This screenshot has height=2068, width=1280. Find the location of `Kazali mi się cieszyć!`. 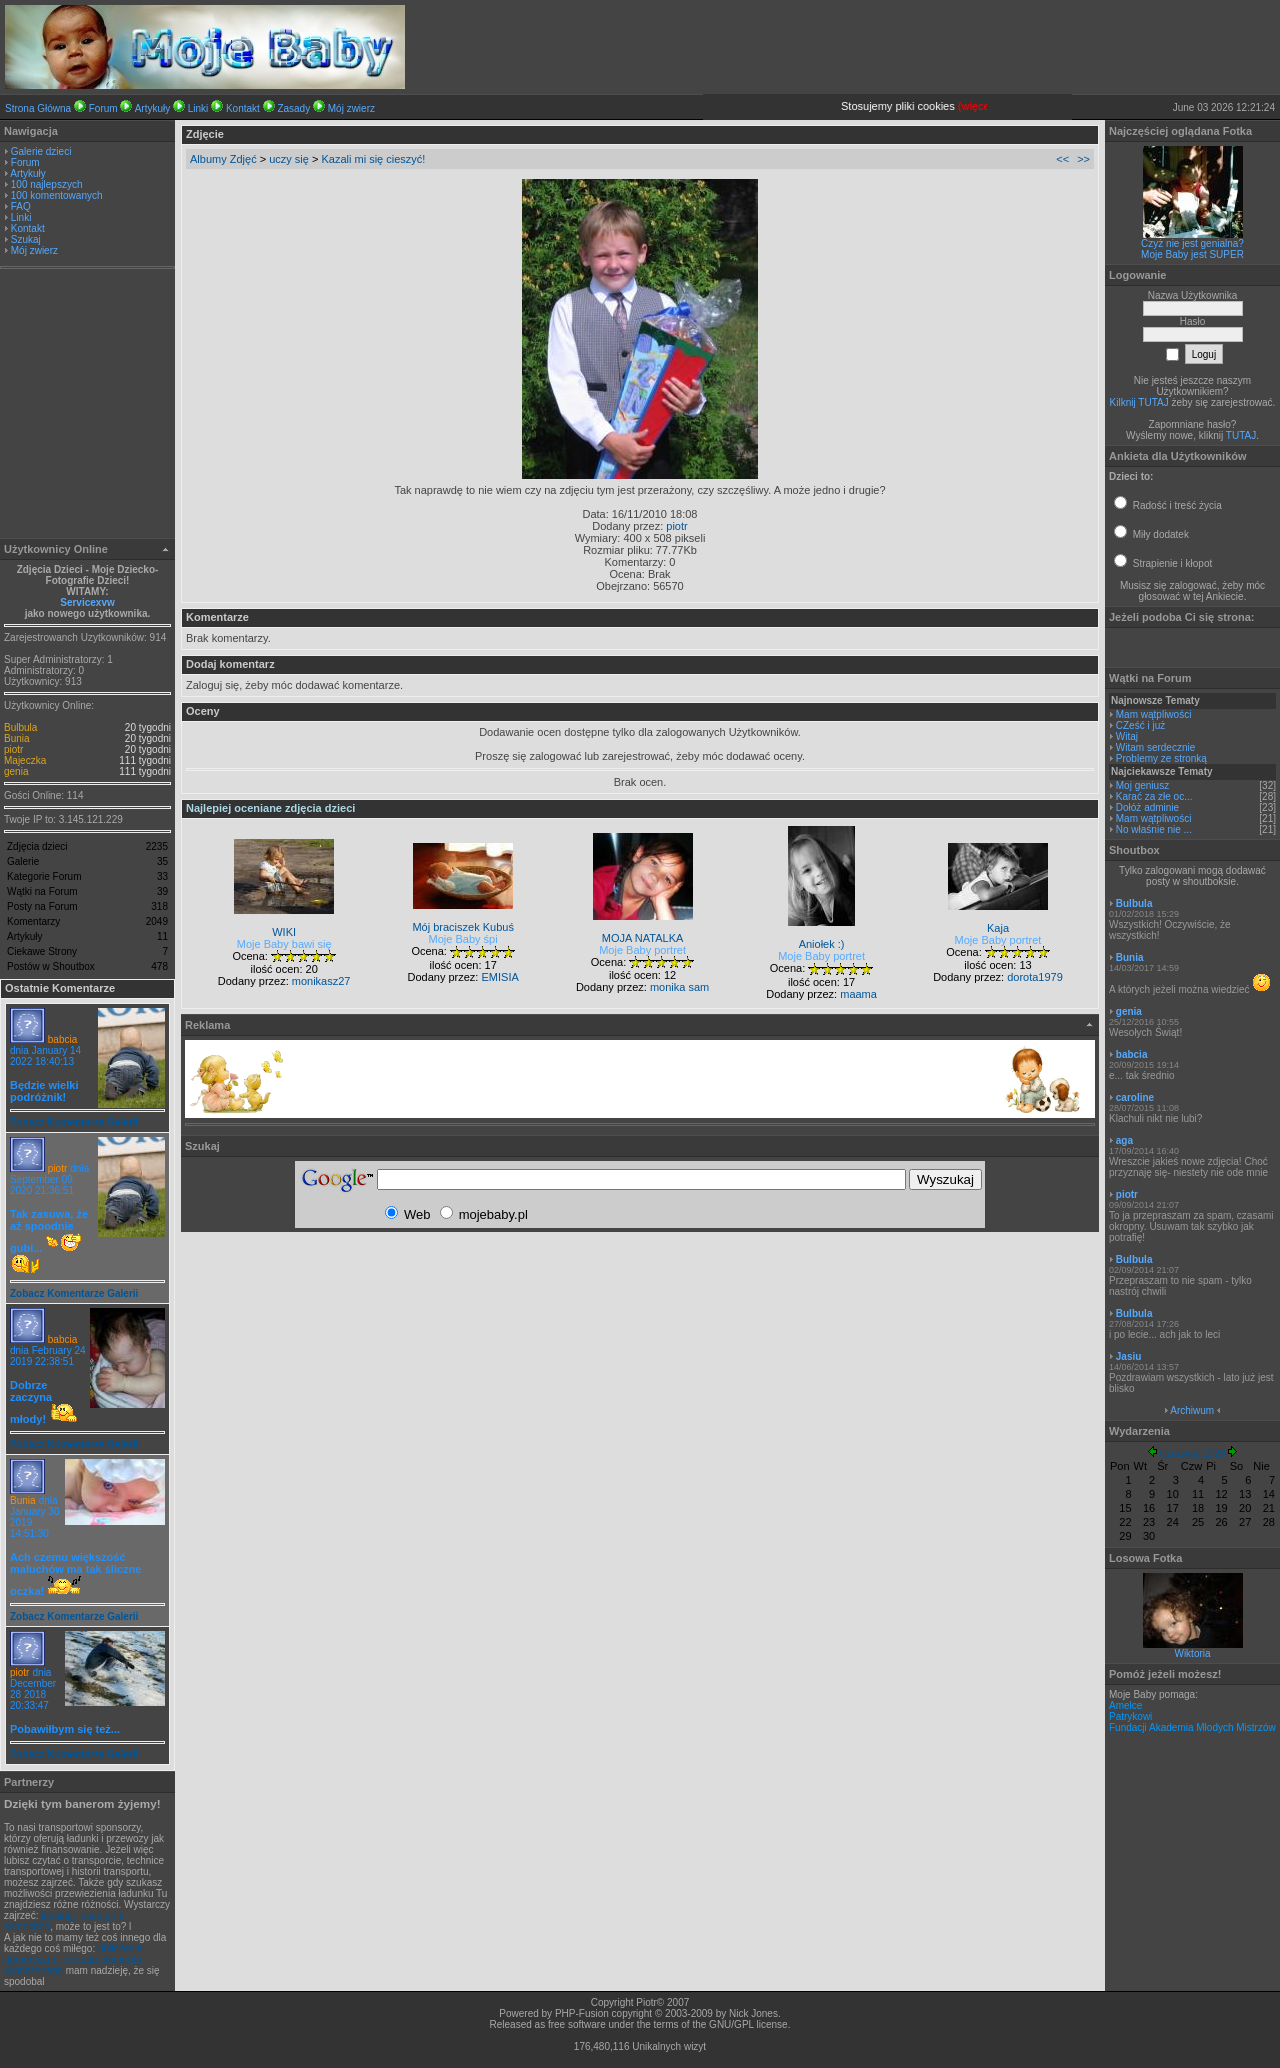

Kazali mi się cieszyć! is located at coordinates (373, 159).